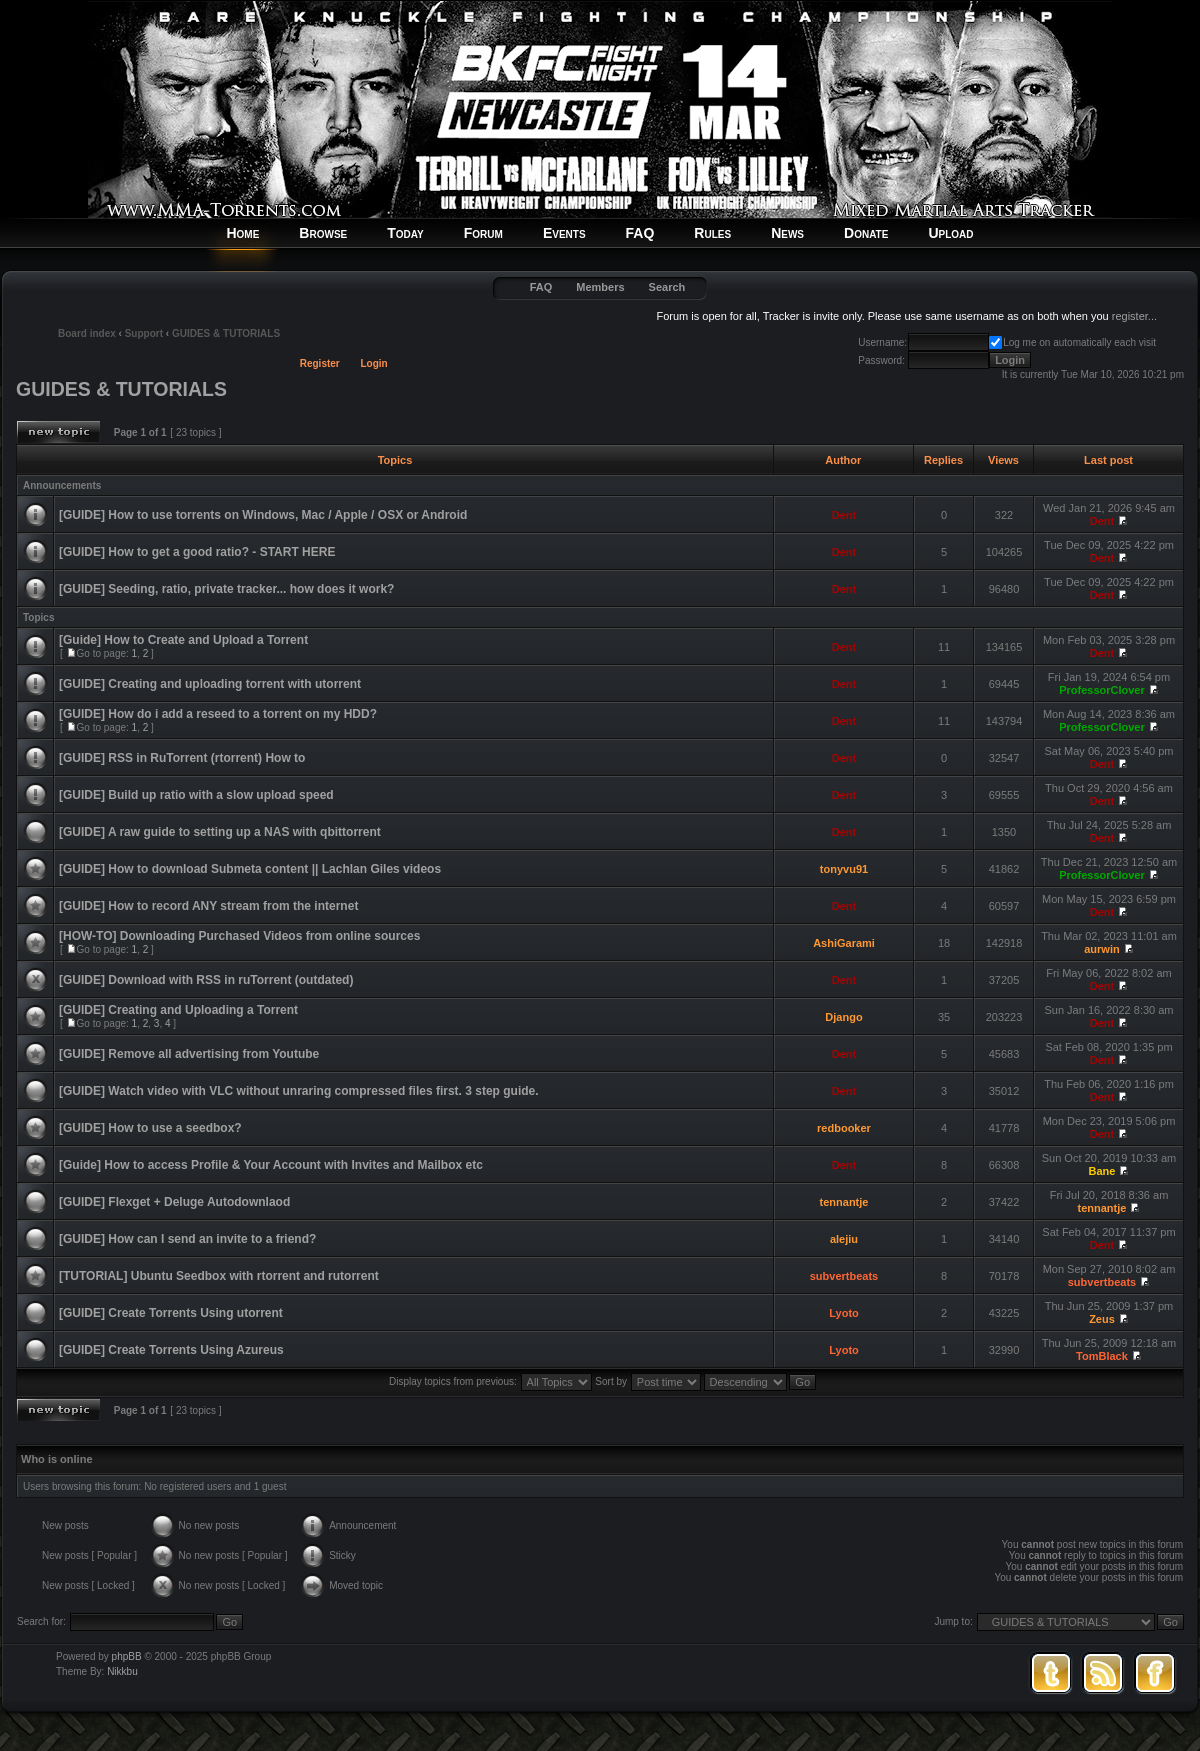  Describe the element at coordinates (263, 515) in the screenshot. I see `[GUIDE] How to use torrents on Windows, Mac / Apple / OSX or Android` at that location.